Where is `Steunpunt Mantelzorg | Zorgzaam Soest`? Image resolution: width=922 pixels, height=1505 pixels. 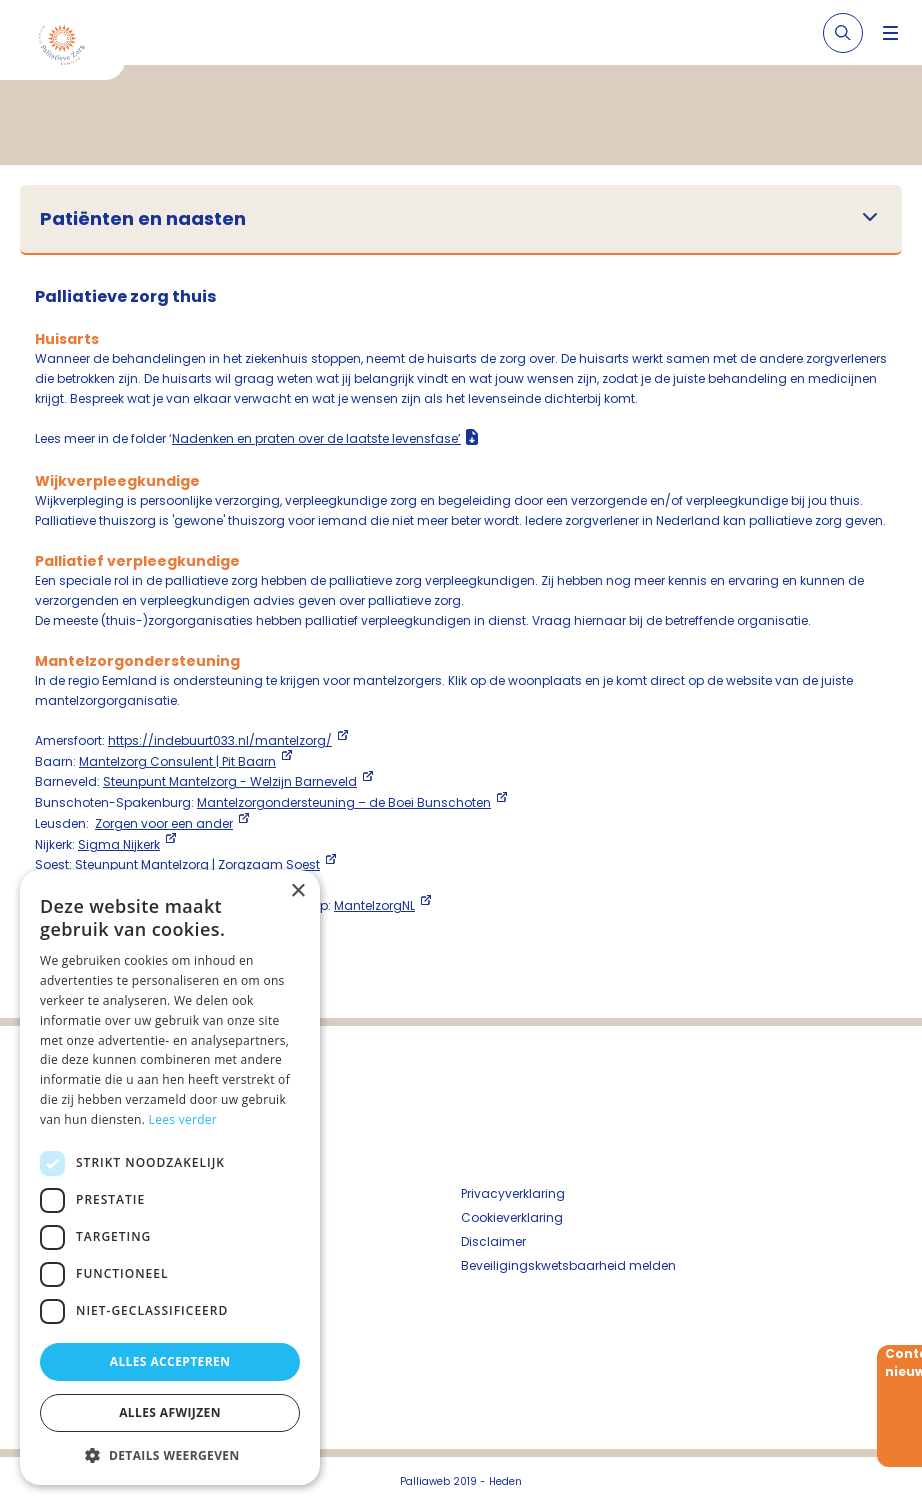 Steunpunt Mantelzorg | Zorgzaam Soest is located at coordinates (197, 864).